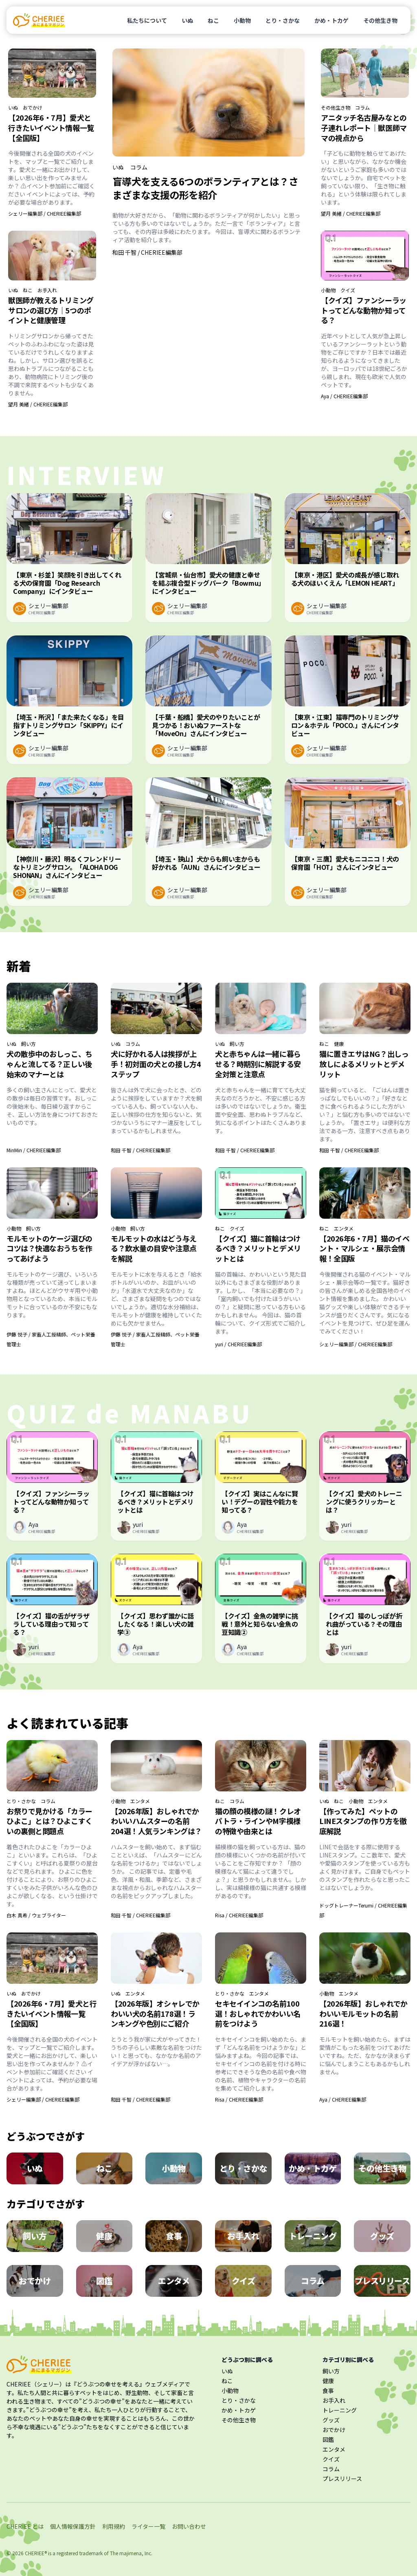 This screenshot has width=417, height=2576. I want to click on ライター一覧, so click(148, 2526).